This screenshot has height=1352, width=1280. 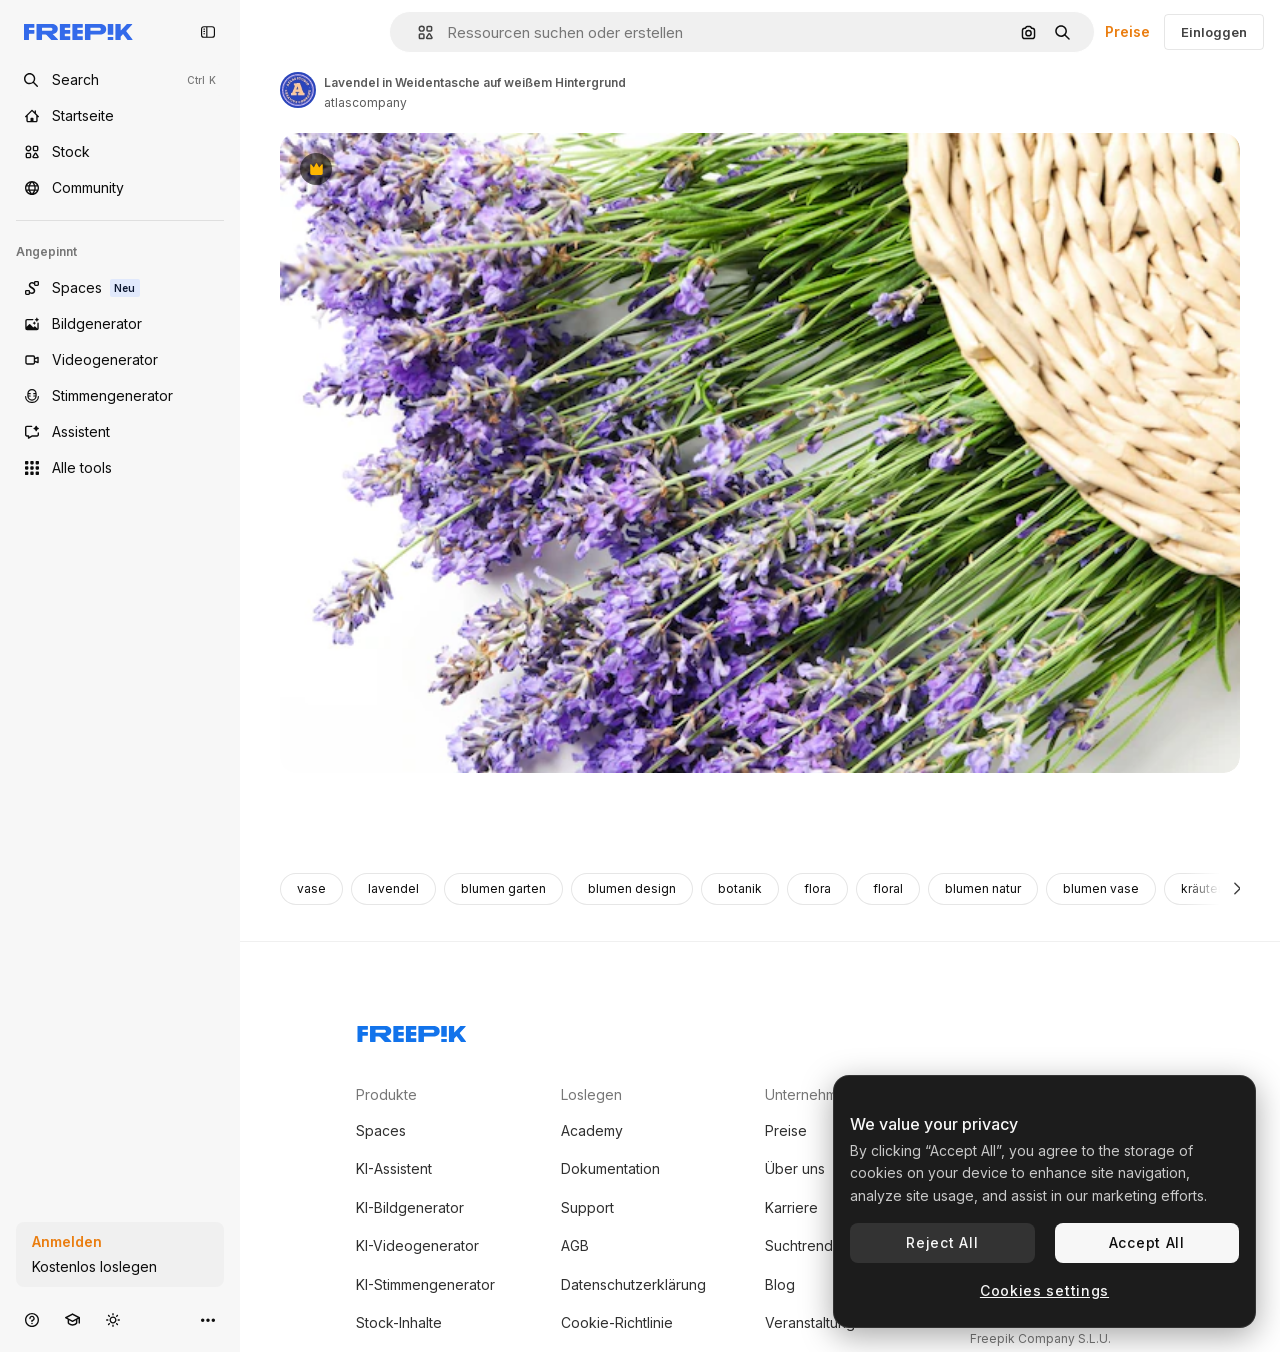 I want to click on Über uns, so click(x=795, y=1168).